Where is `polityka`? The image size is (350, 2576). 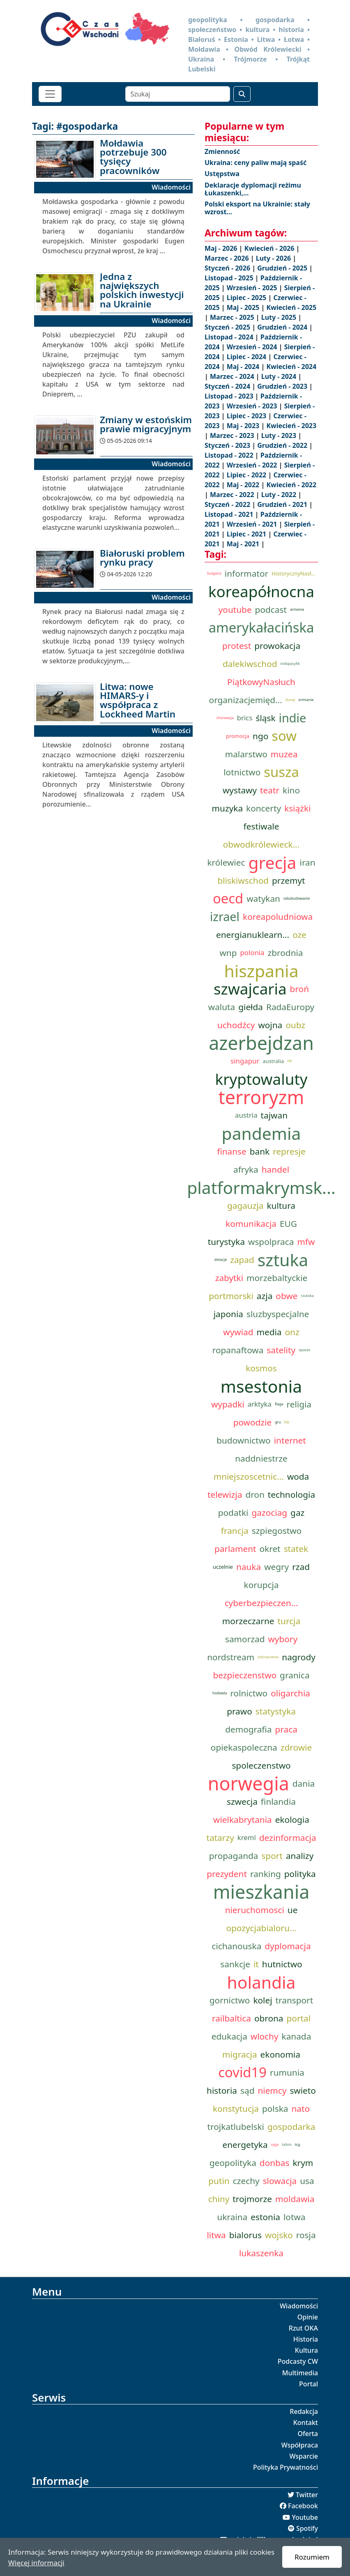 polityka is located at coordinates (300, 1873).